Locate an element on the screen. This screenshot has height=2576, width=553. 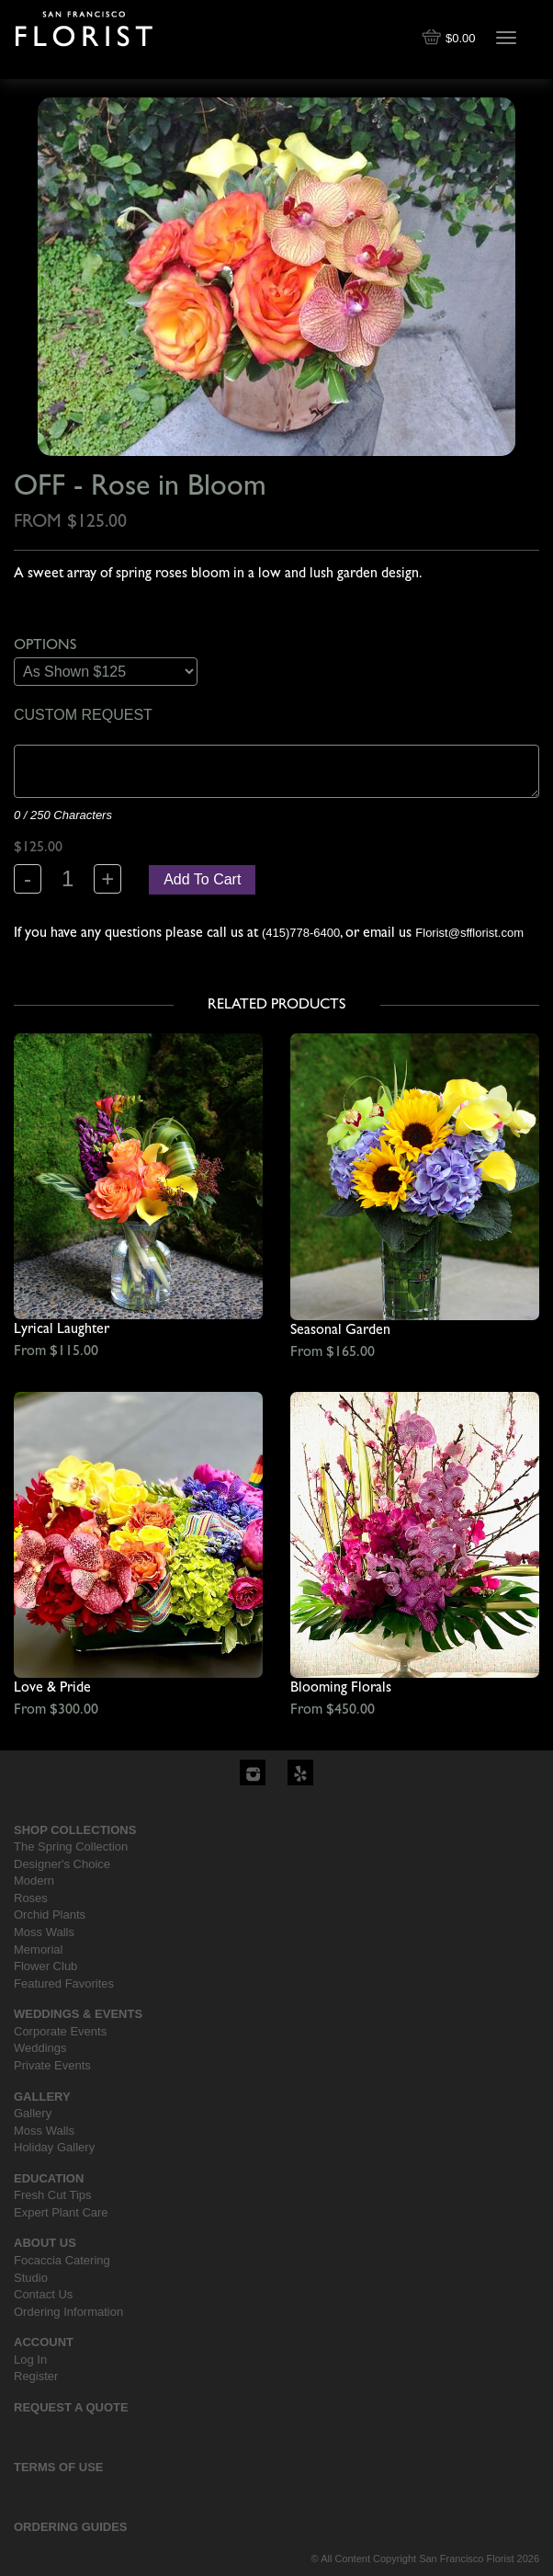
$0.00 is located at coordinates (450, 38).